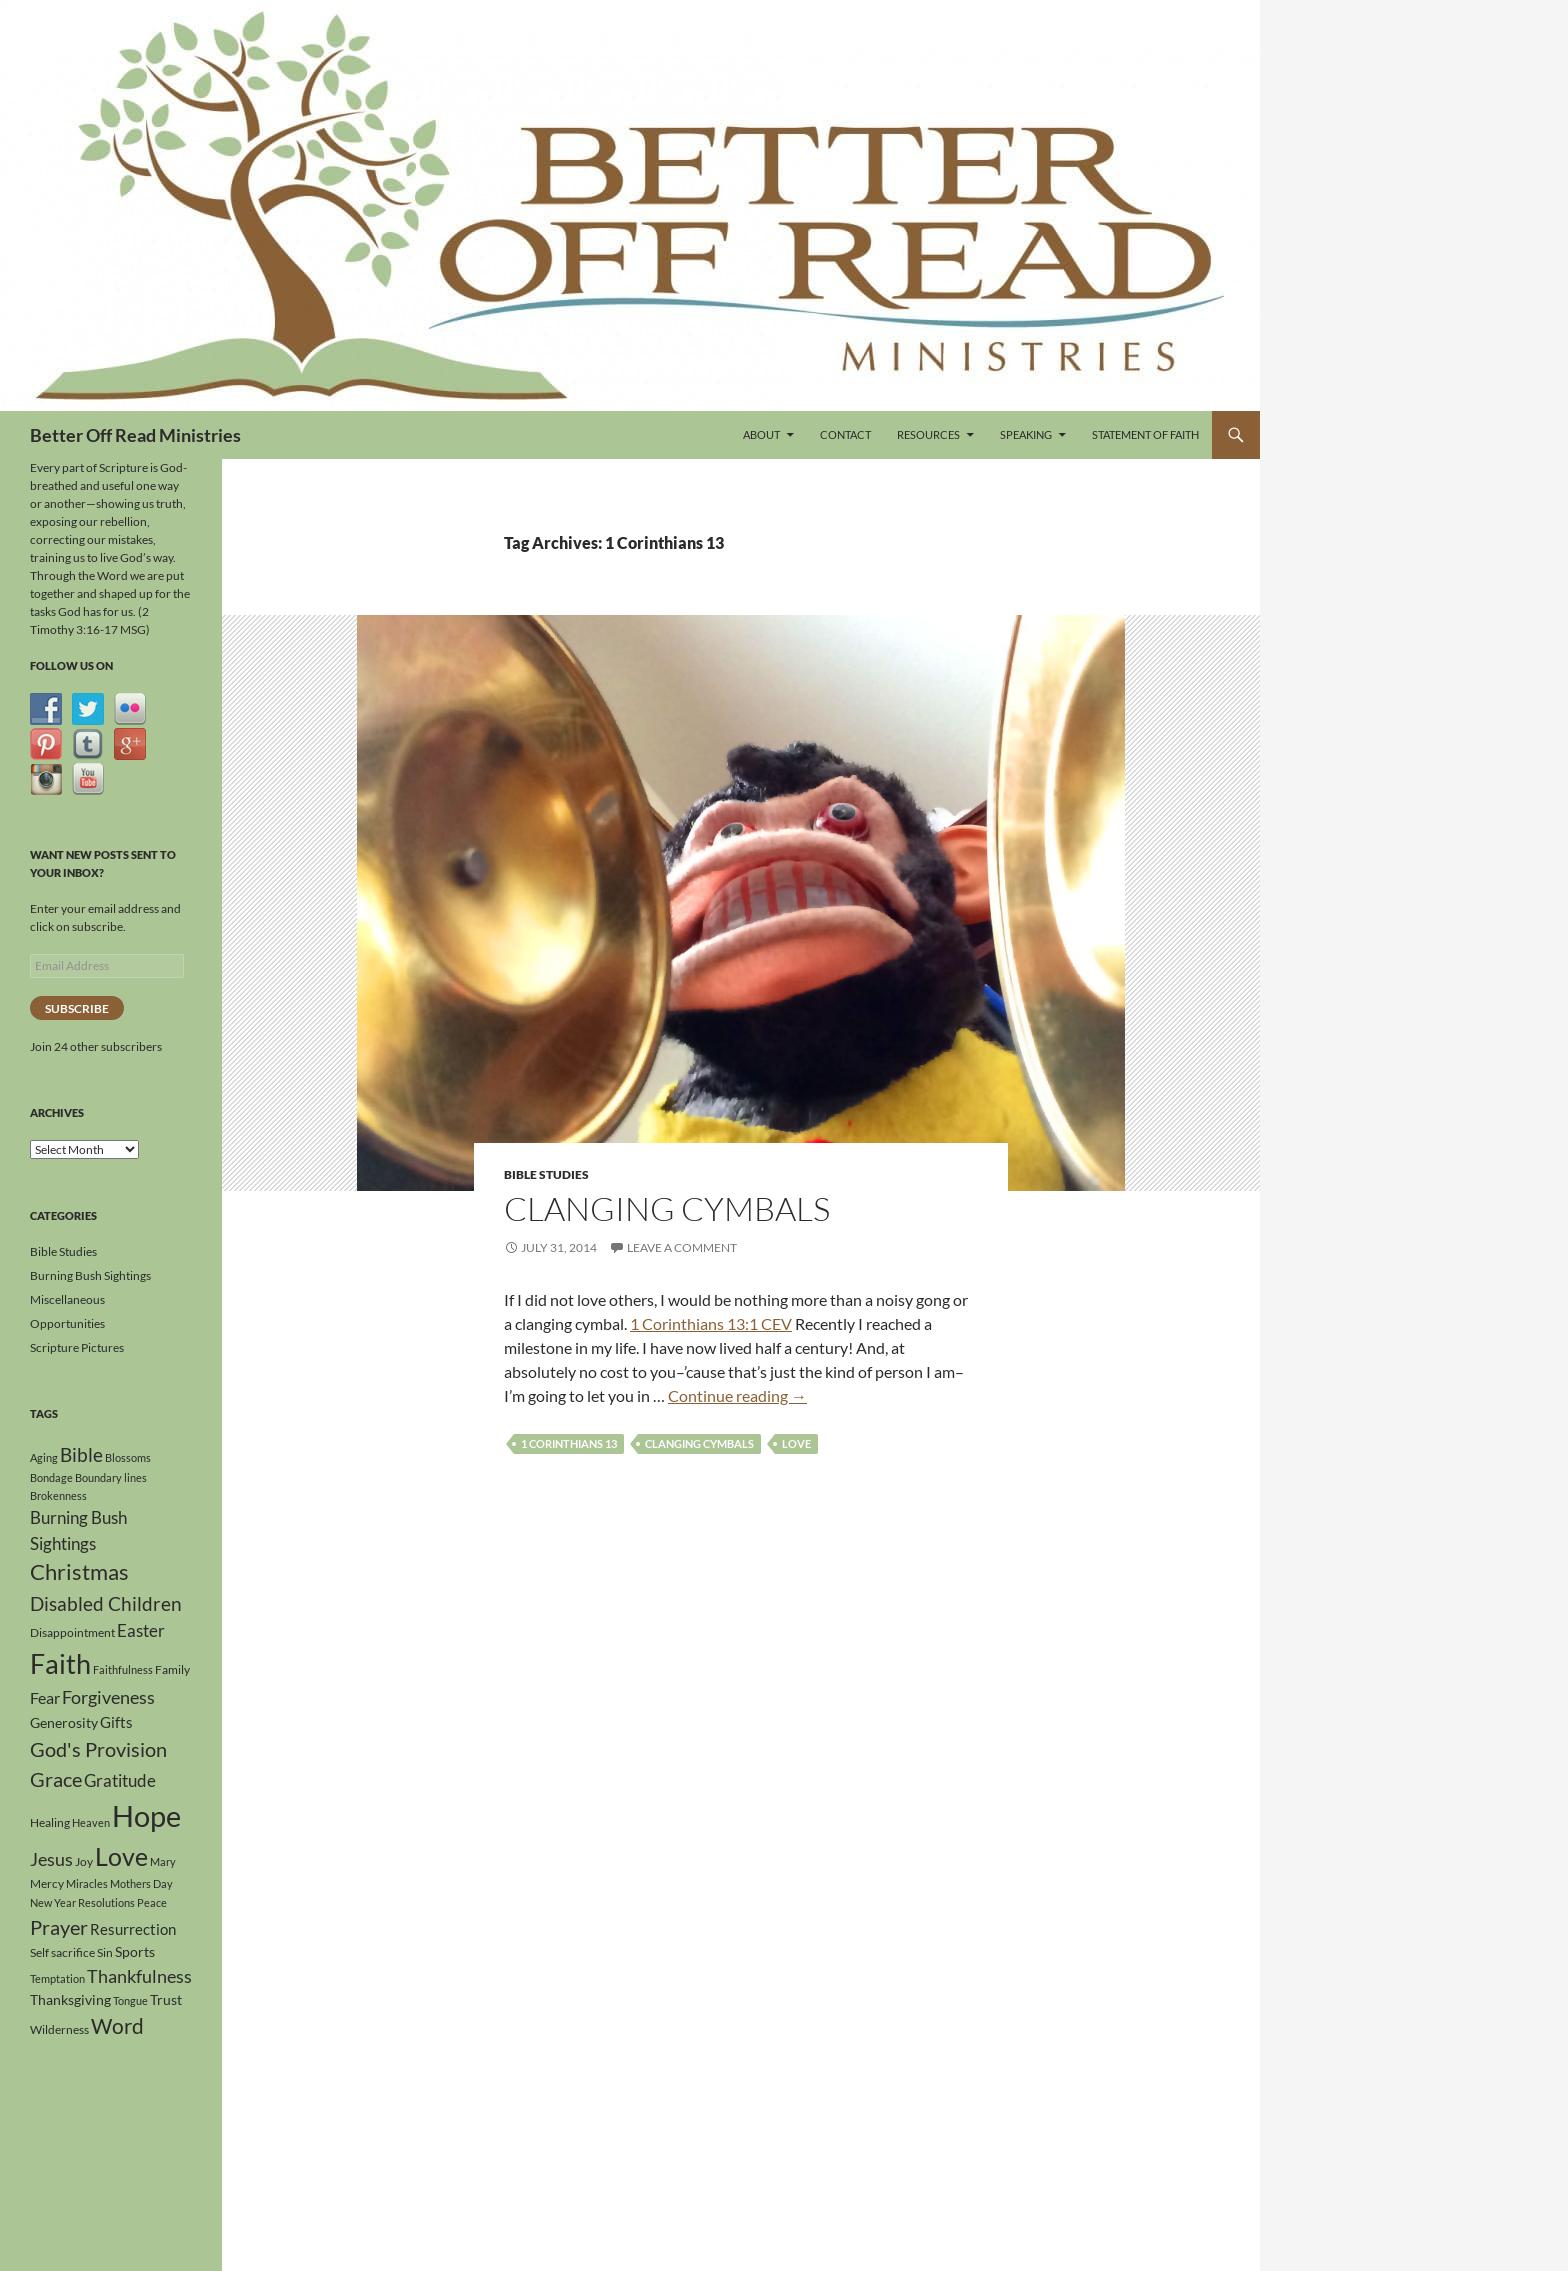 This screenshot has height=2271, width=1568. Describe the element at coordinates (135, 1951) in the screenshot. I see `Sports [Sports (5 items)]` at that location.